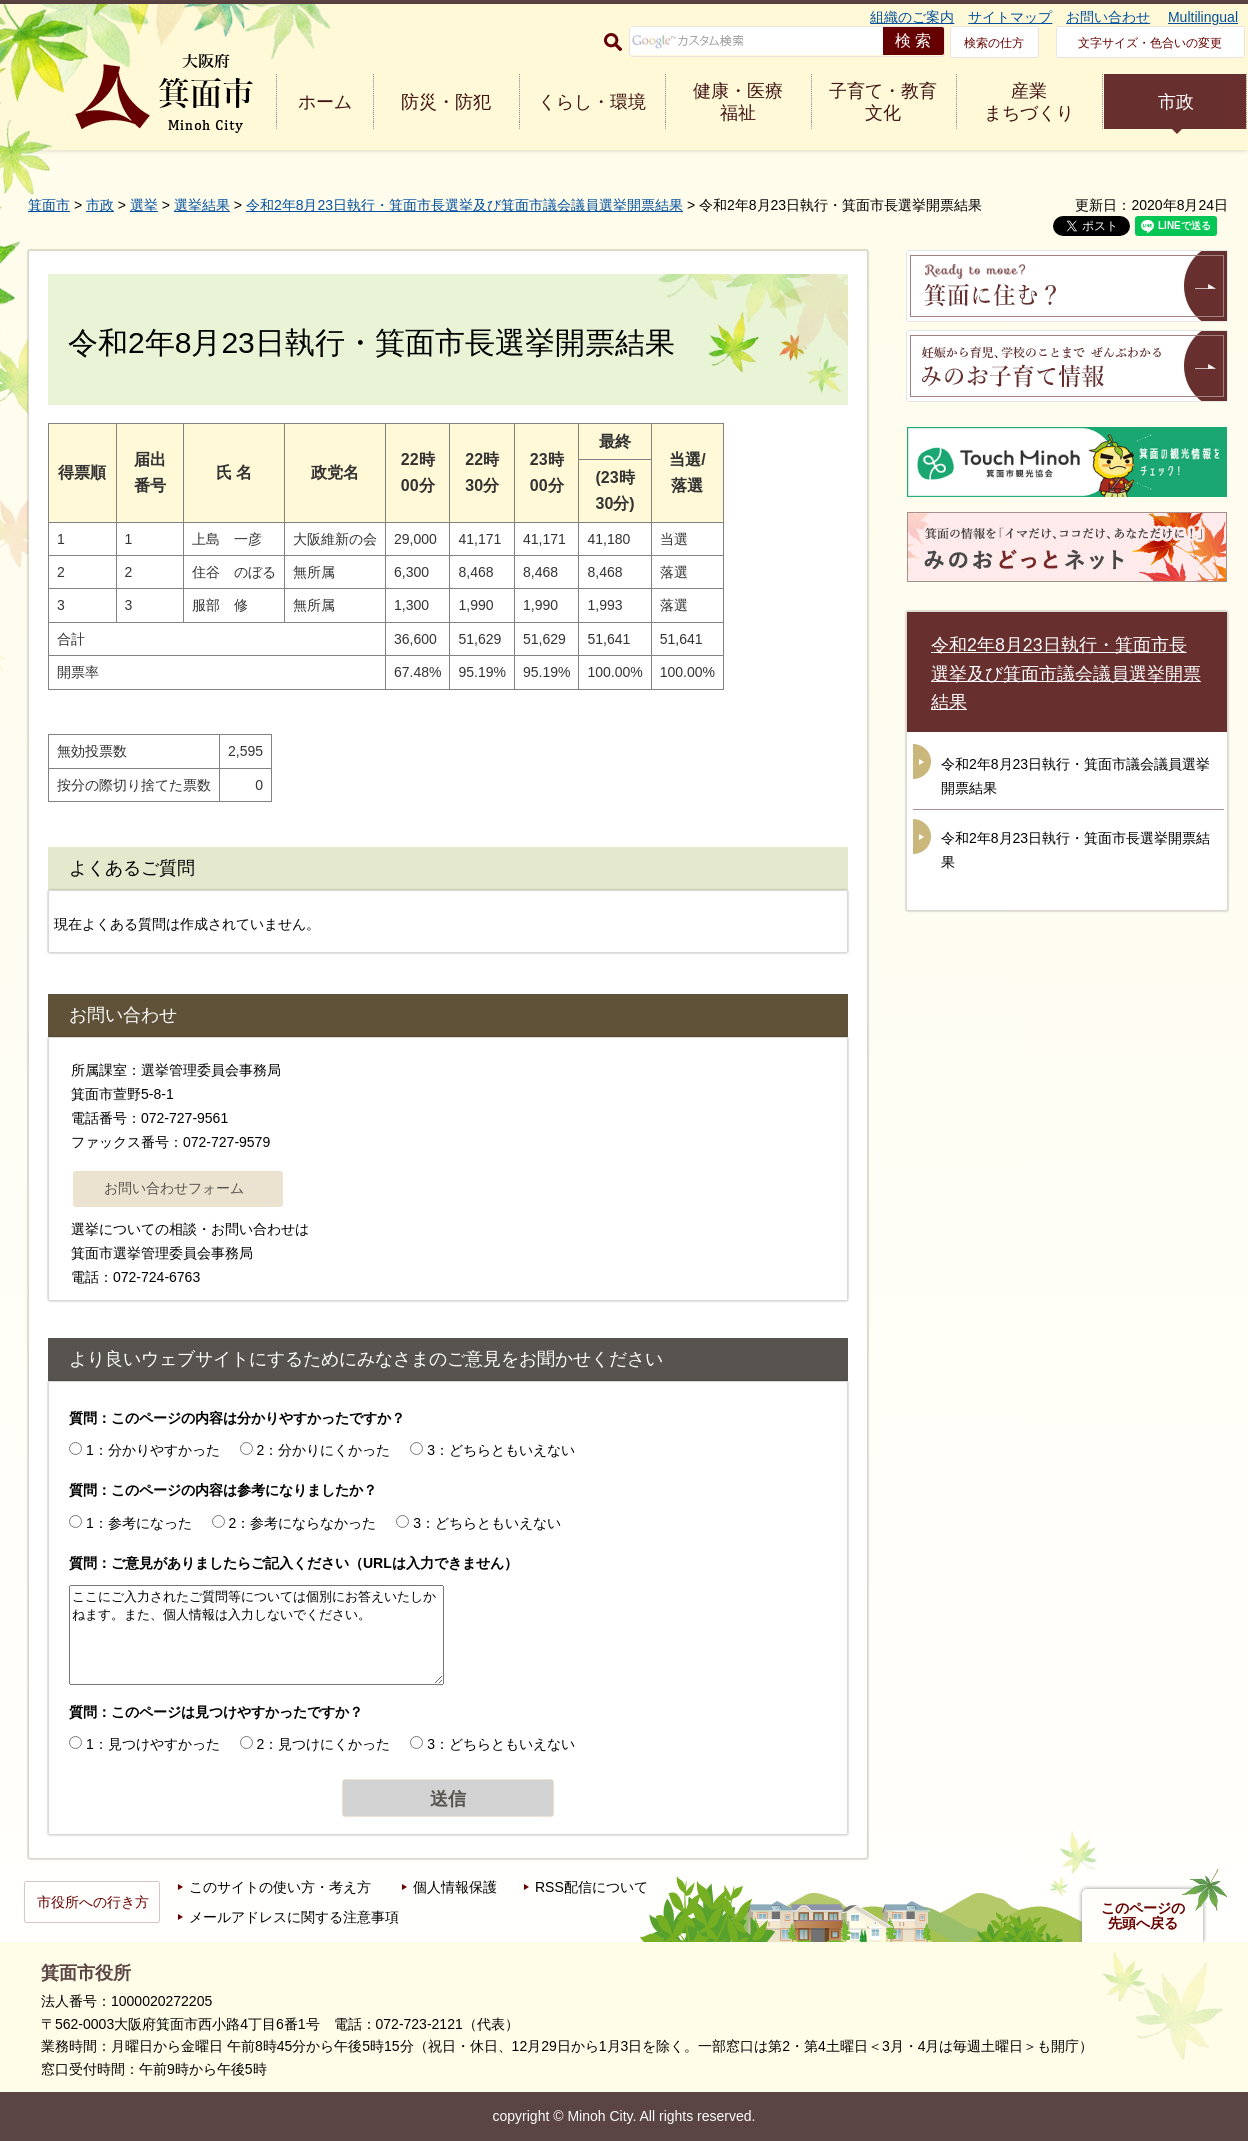 This screenshot has height=2141, width=1248. What do you see at coordinates (591, 1887) in the screenshot?
I see `RSS配信について` at bounding box center [591, 1887].